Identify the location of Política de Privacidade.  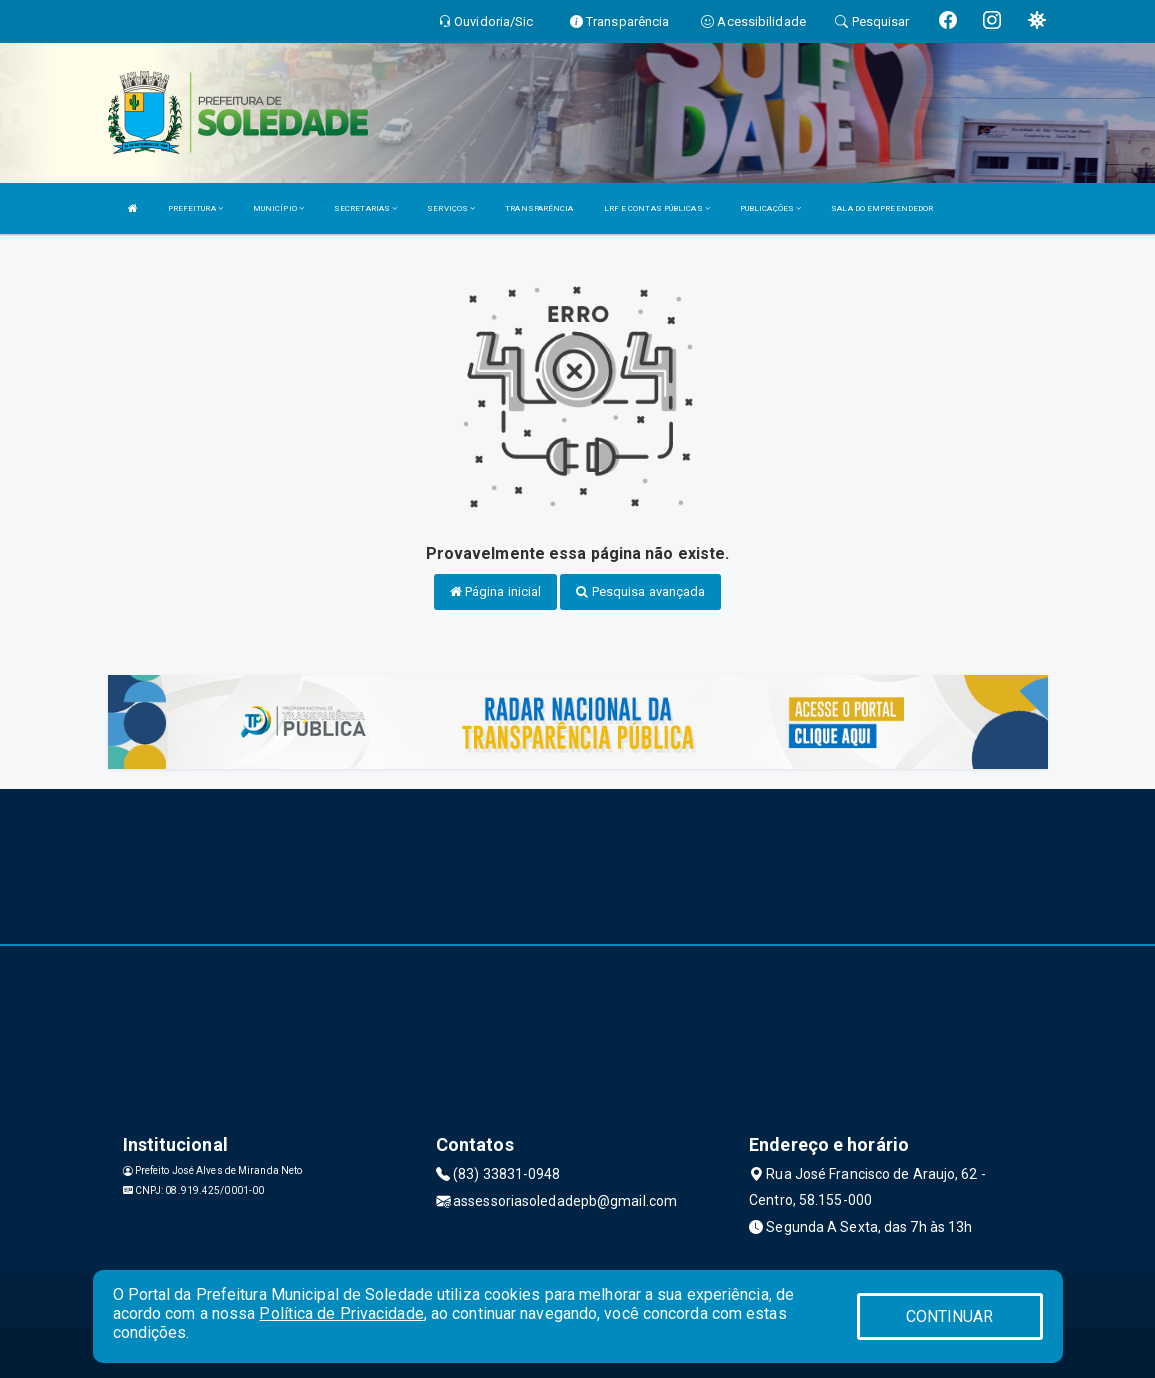
(341, 1313).